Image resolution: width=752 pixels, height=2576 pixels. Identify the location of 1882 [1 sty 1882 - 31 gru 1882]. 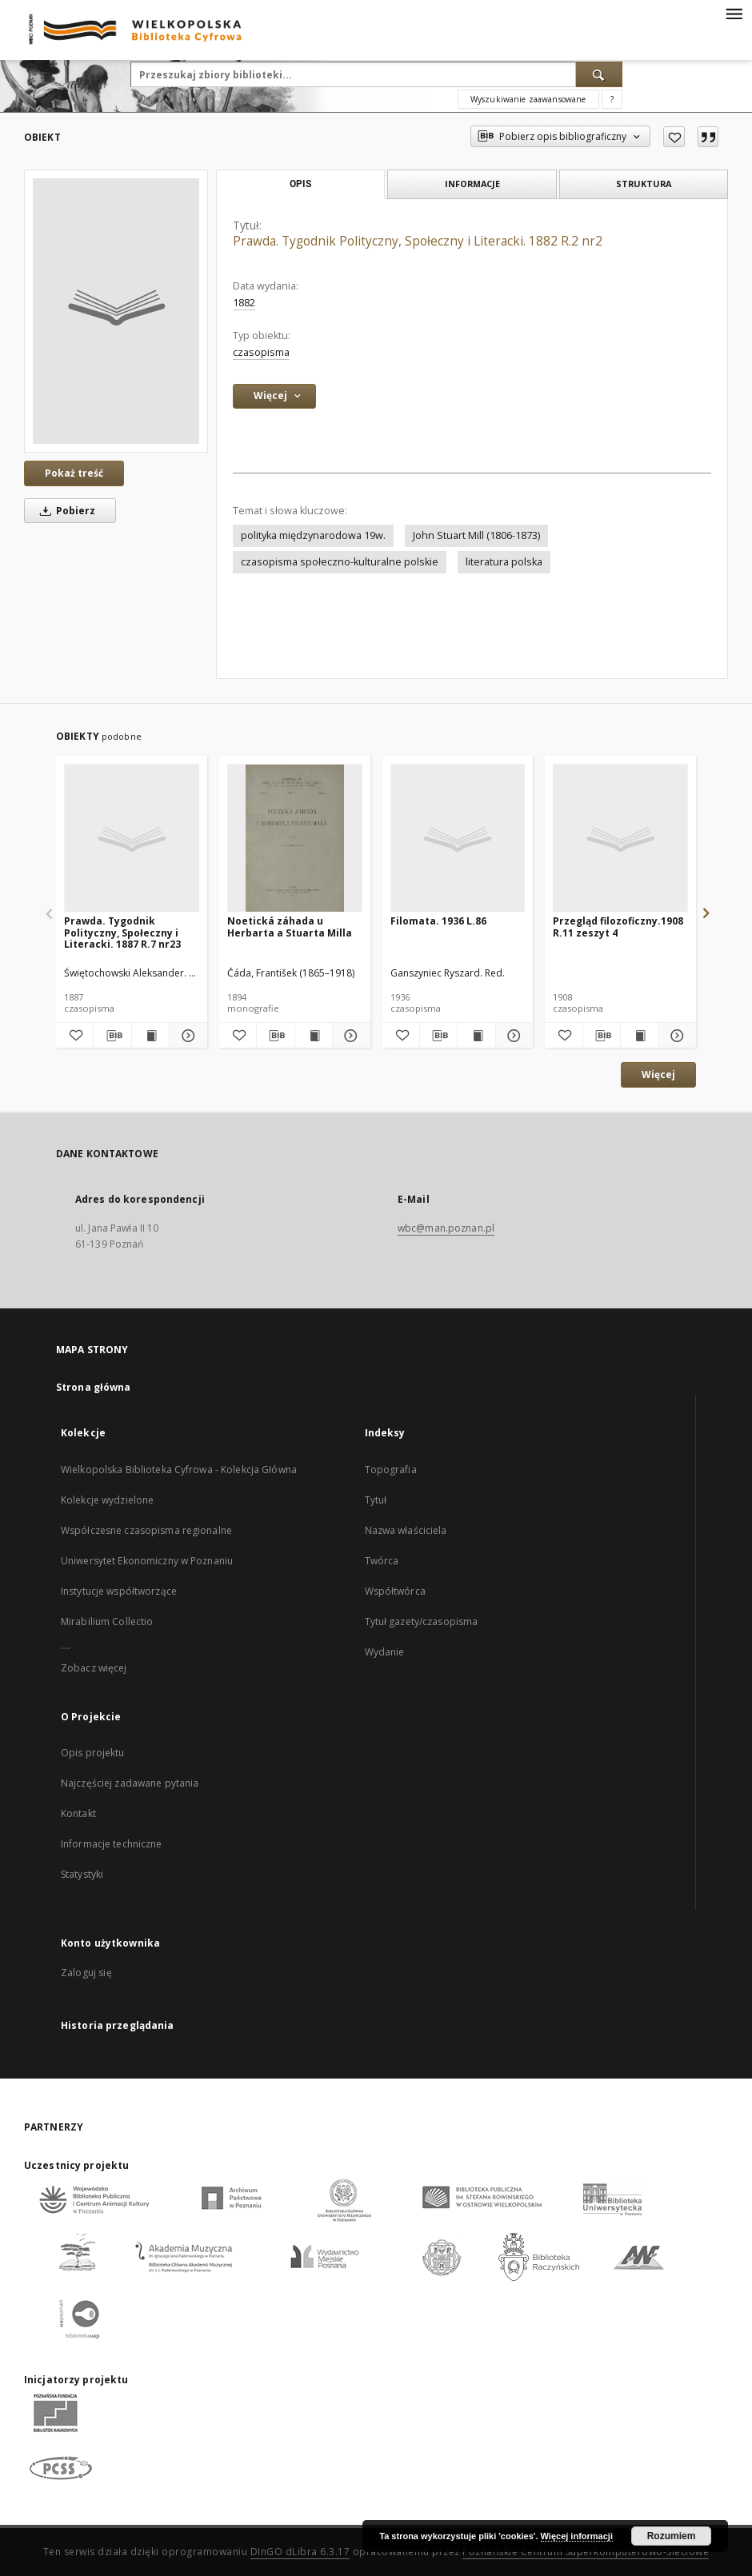
(244, 303).